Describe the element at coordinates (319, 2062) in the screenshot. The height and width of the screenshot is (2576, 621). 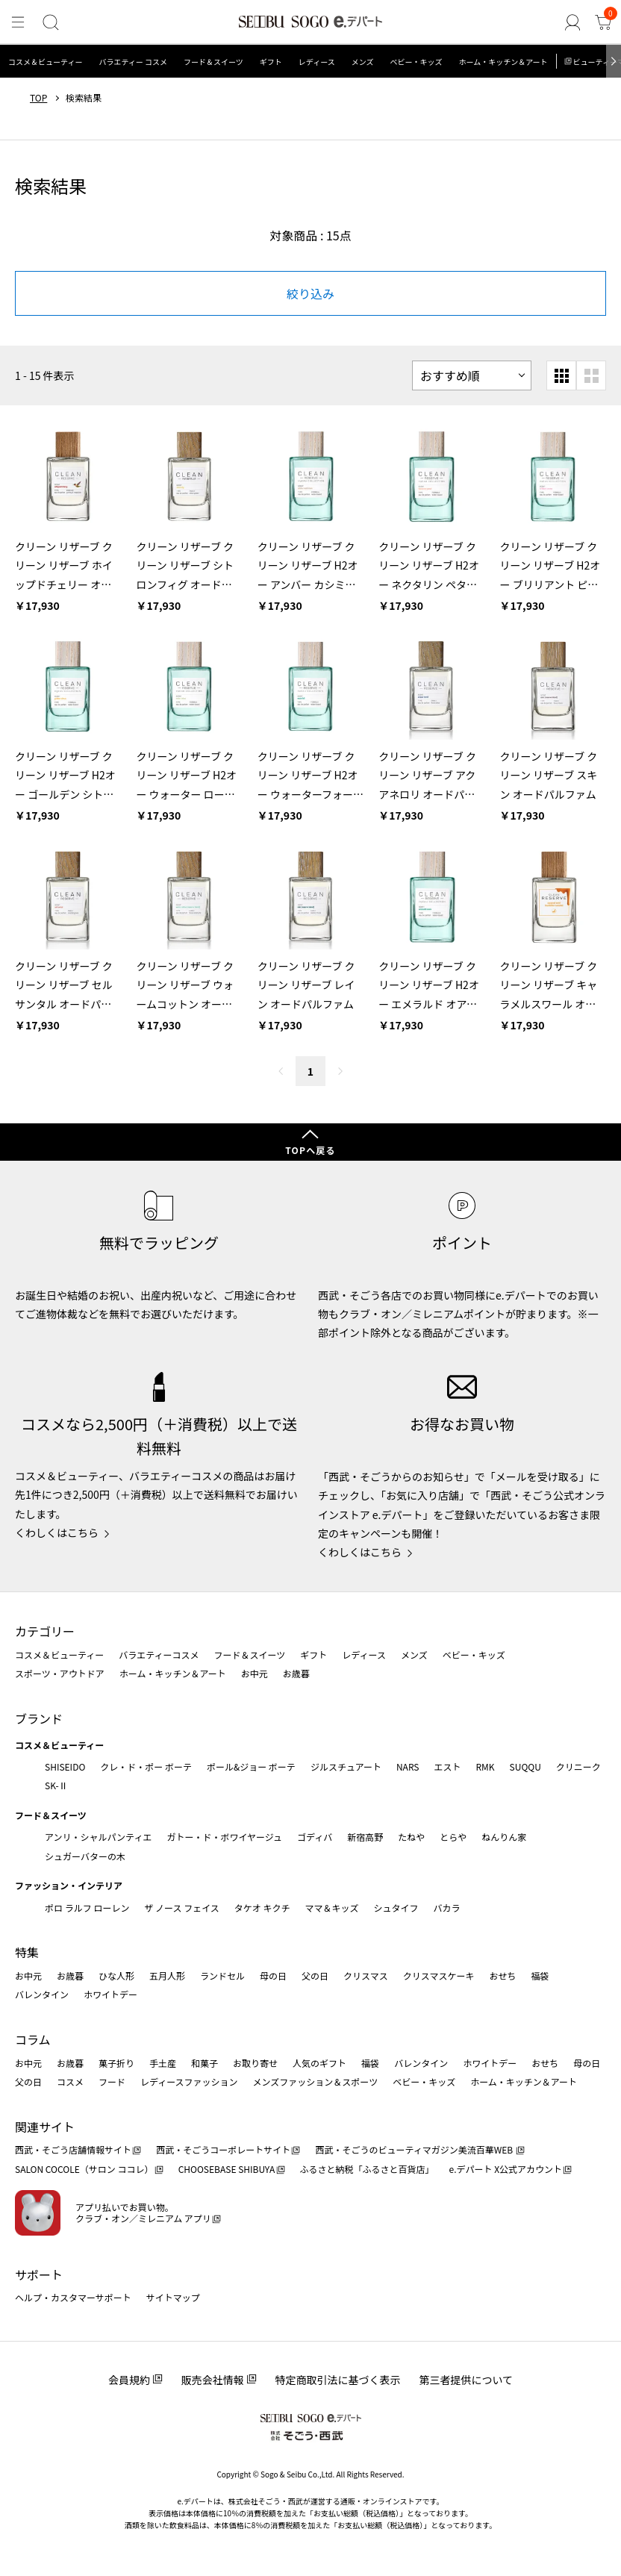
I see `人気のギフト` at that location.